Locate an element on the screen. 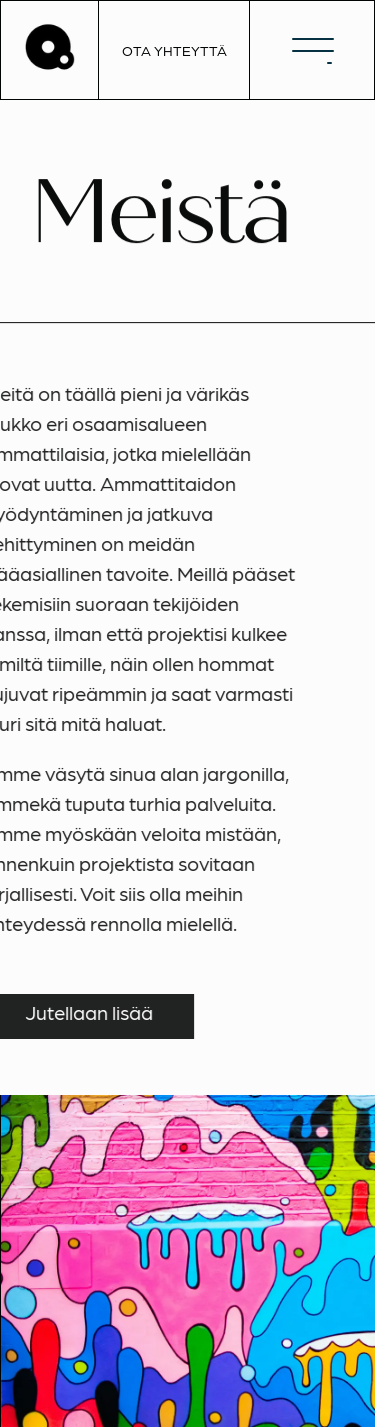  OTA YHTEYTTÄ is located at coordinates (174, 50).